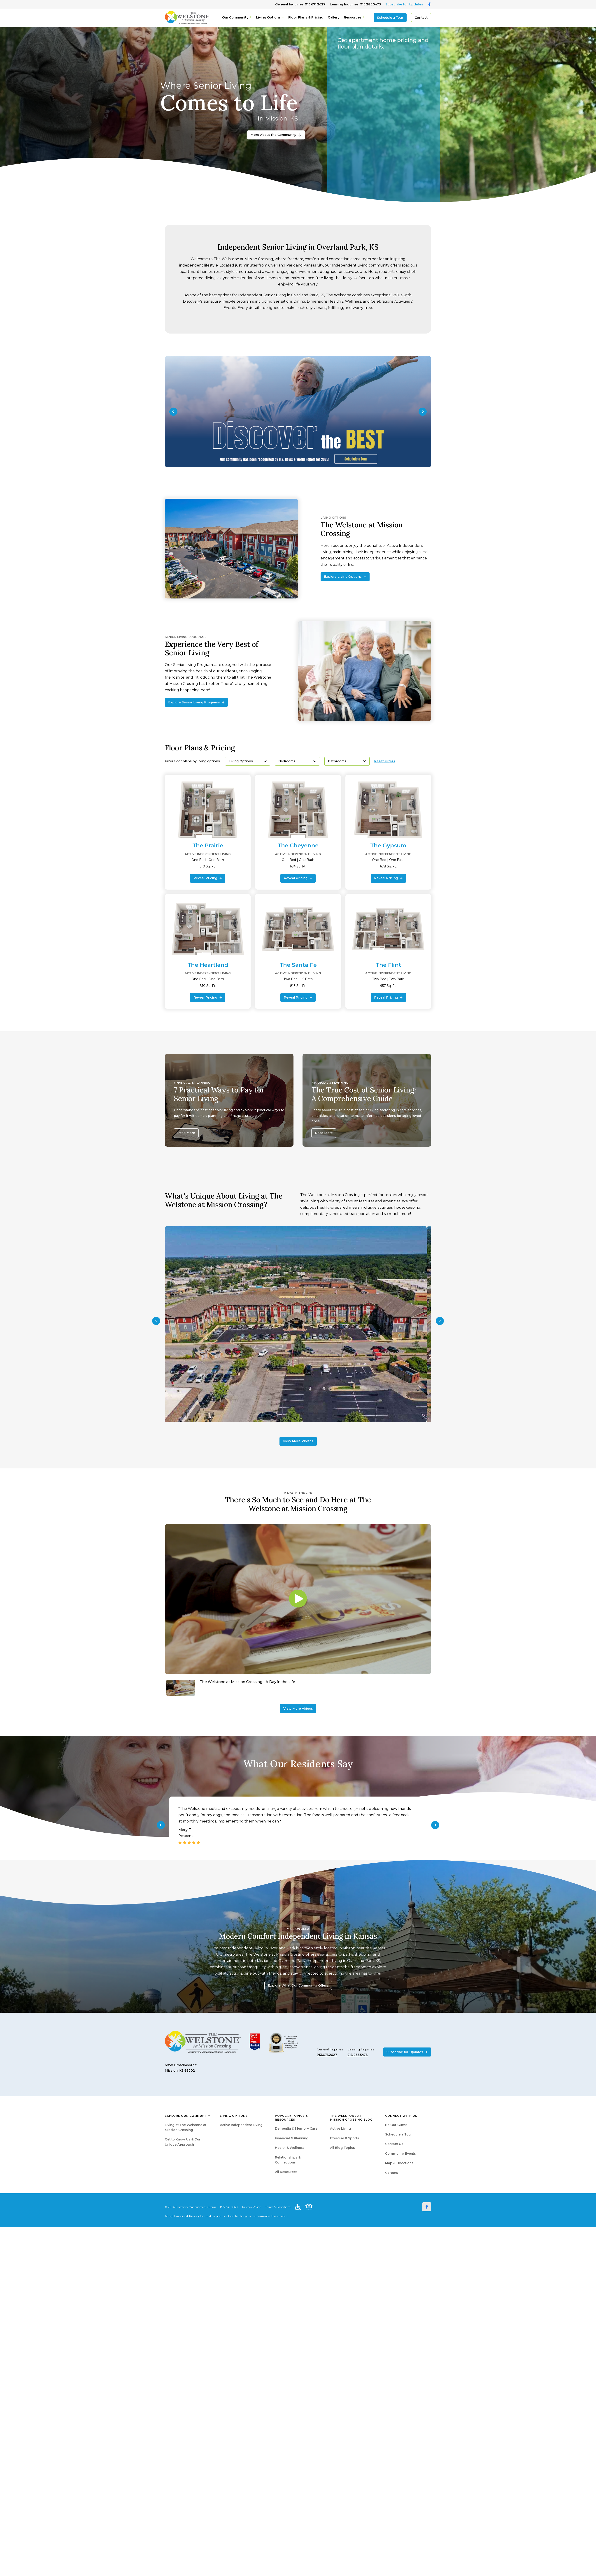 The image size is (596, 2576). What do you see at coordinates (300, 4) in the screenshot?
I see `General Inquiries: 913.671.2627` at bounding box center [300, 4].